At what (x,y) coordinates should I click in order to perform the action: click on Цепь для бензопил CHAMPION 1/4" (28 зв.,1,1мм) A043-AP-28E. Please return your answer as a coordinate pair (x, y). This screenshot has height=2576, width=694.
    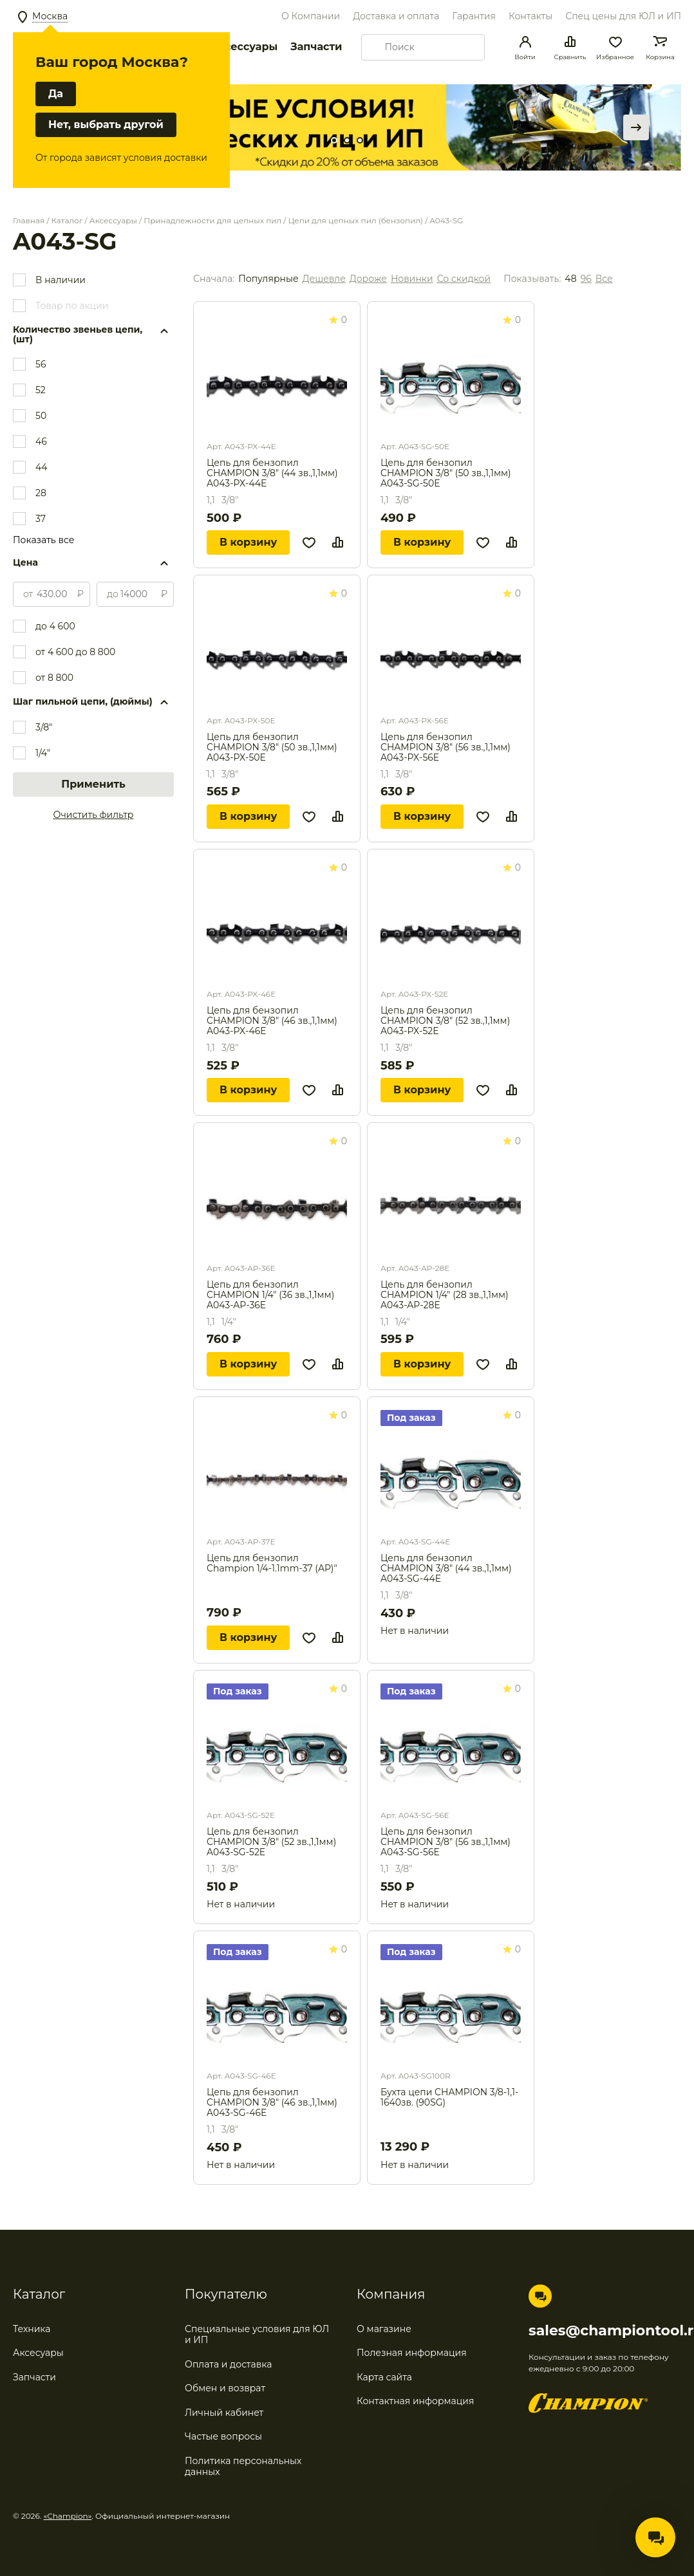
    Looking at the image, I should click on (444, 1294).